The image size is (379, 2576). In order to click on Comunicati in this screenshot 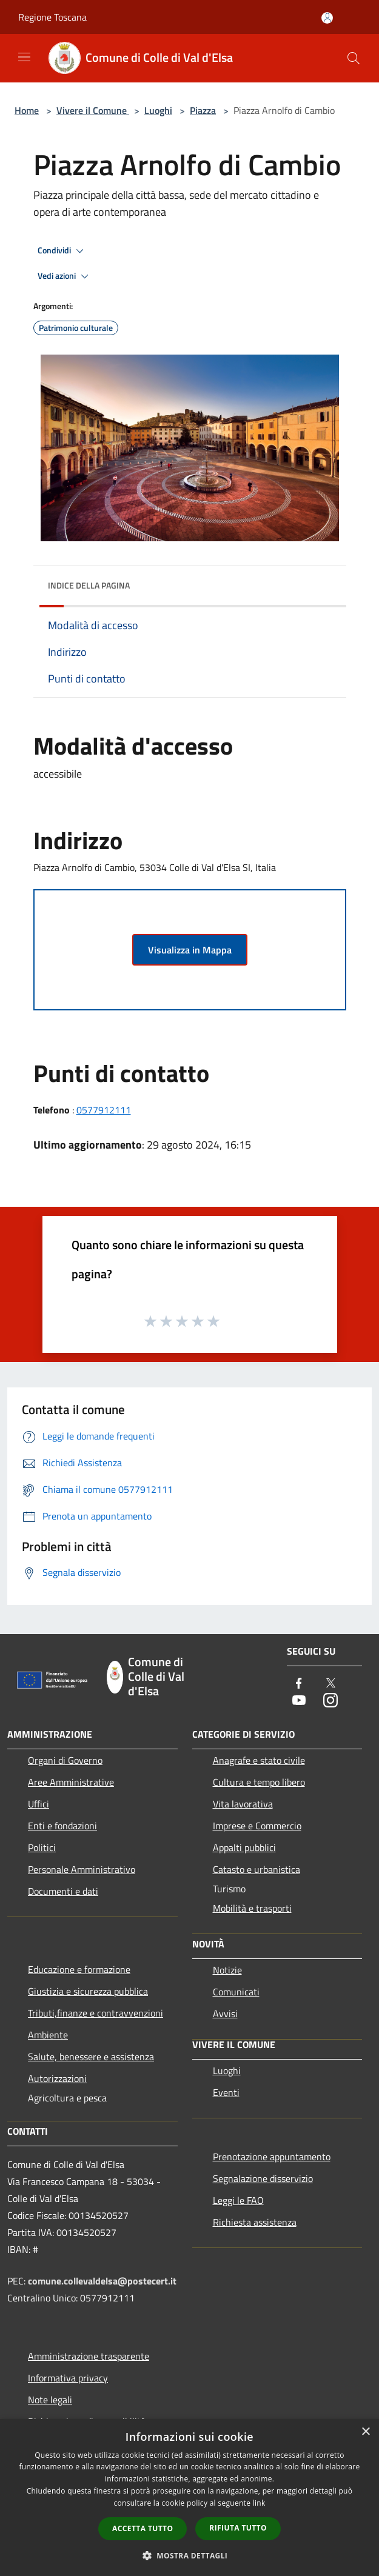, I will do `click(236, 1991)`.